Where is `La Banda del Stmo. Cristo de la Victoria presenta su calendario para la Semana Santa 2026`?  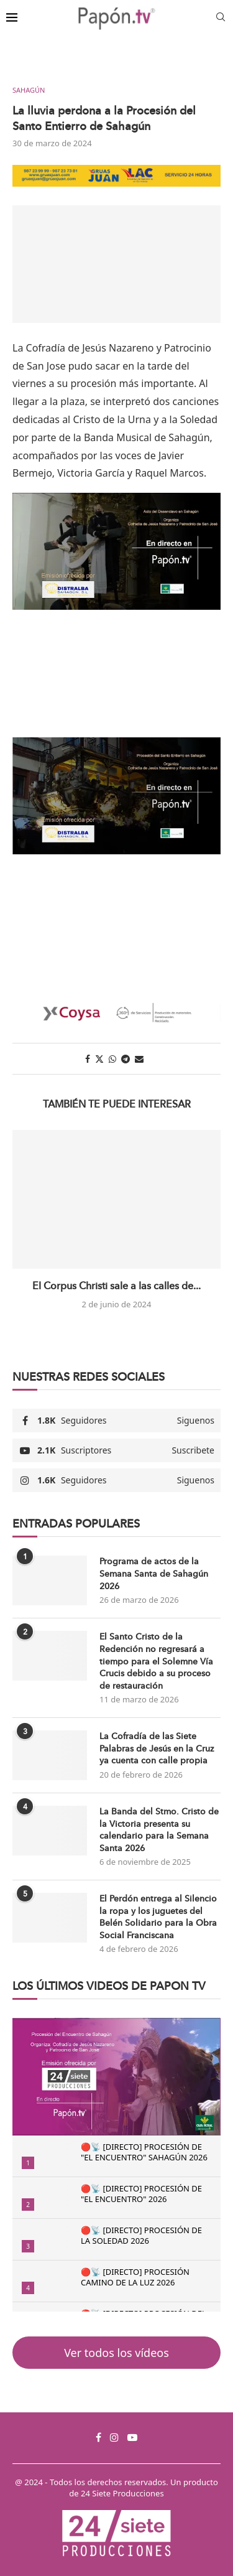 La Banda del Stmo. Cristo de la Victoria presenta su calendario para la Semana Santa 2026 is located at coordinates (159, 1830).